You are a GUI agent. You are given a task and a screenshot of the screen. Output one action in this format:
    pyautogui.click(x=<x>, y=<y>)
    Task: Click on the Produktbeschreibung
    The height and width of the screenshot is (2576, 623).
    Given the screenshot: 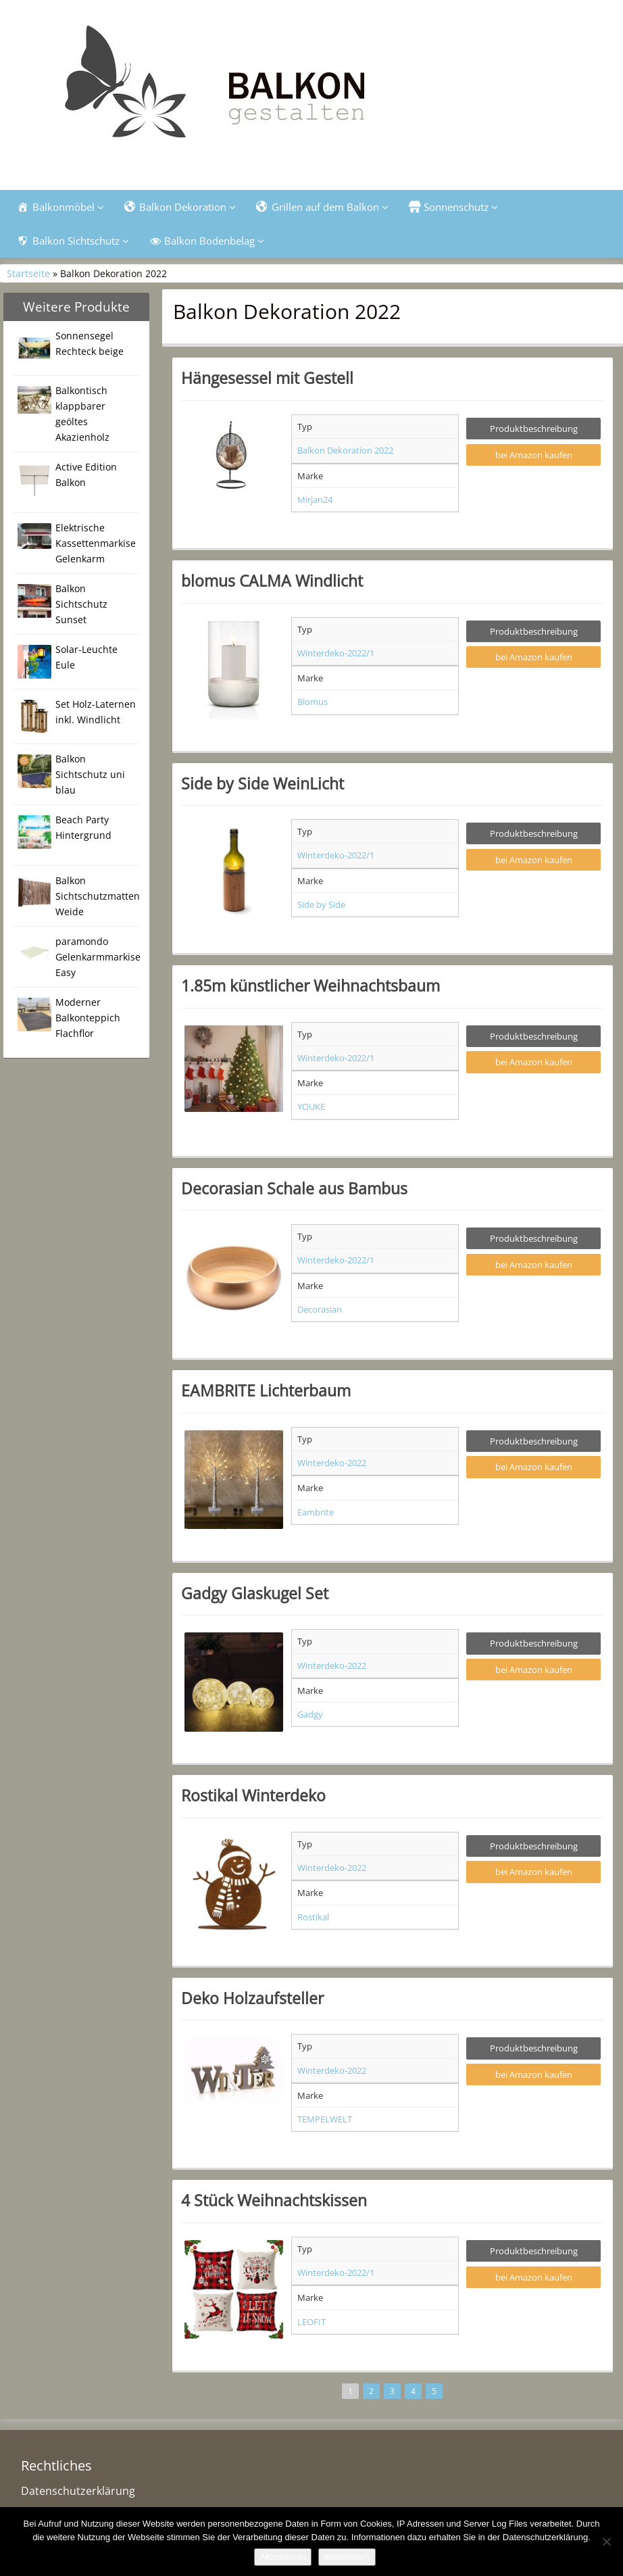 What is the action you would take?
    pyautogui.click(x=534, y=428)
    